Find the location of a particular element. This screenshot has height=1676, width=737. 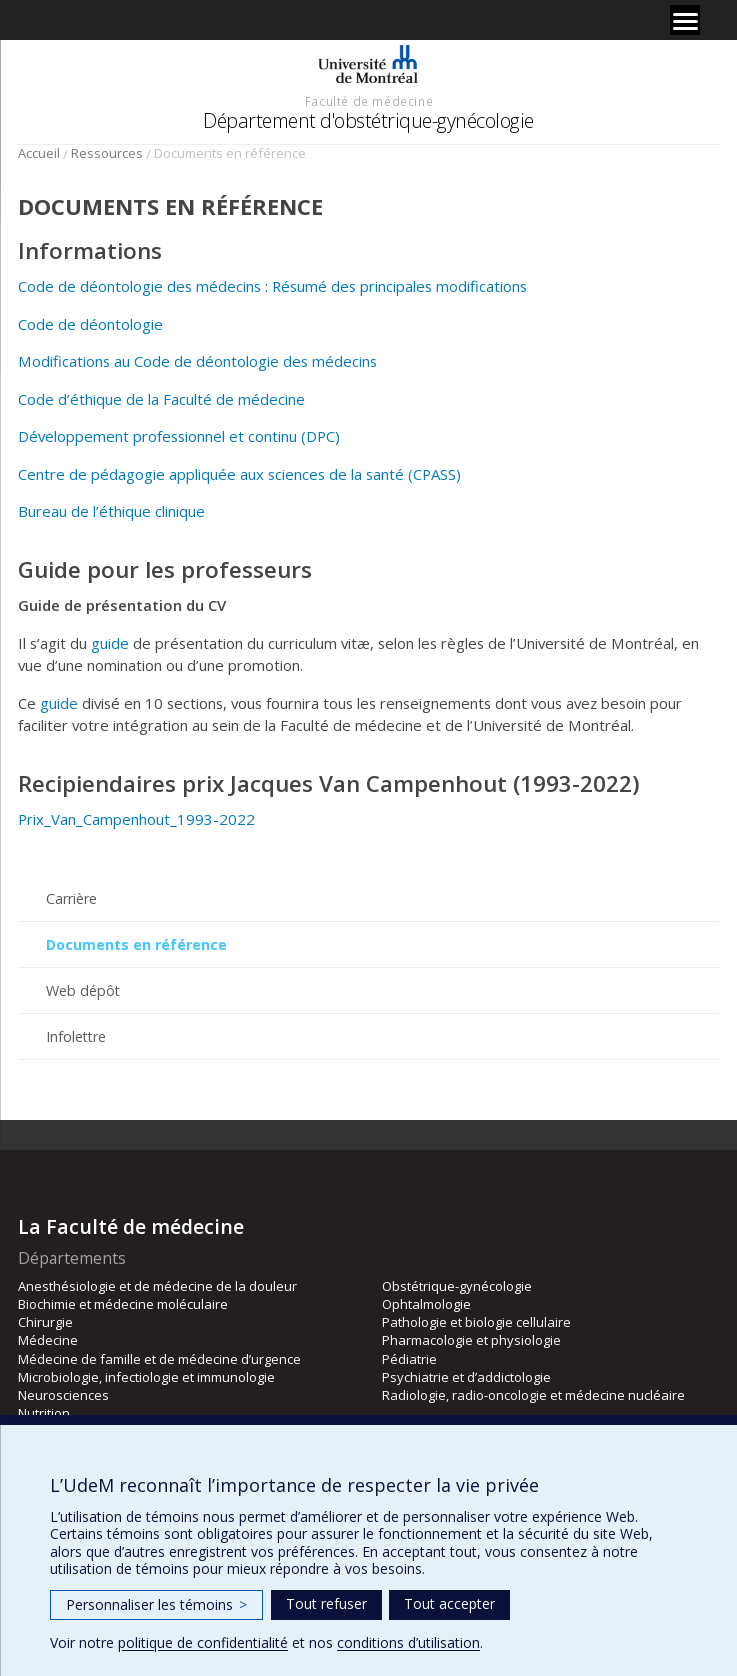

Carrière is located at coordinates (71, 898).